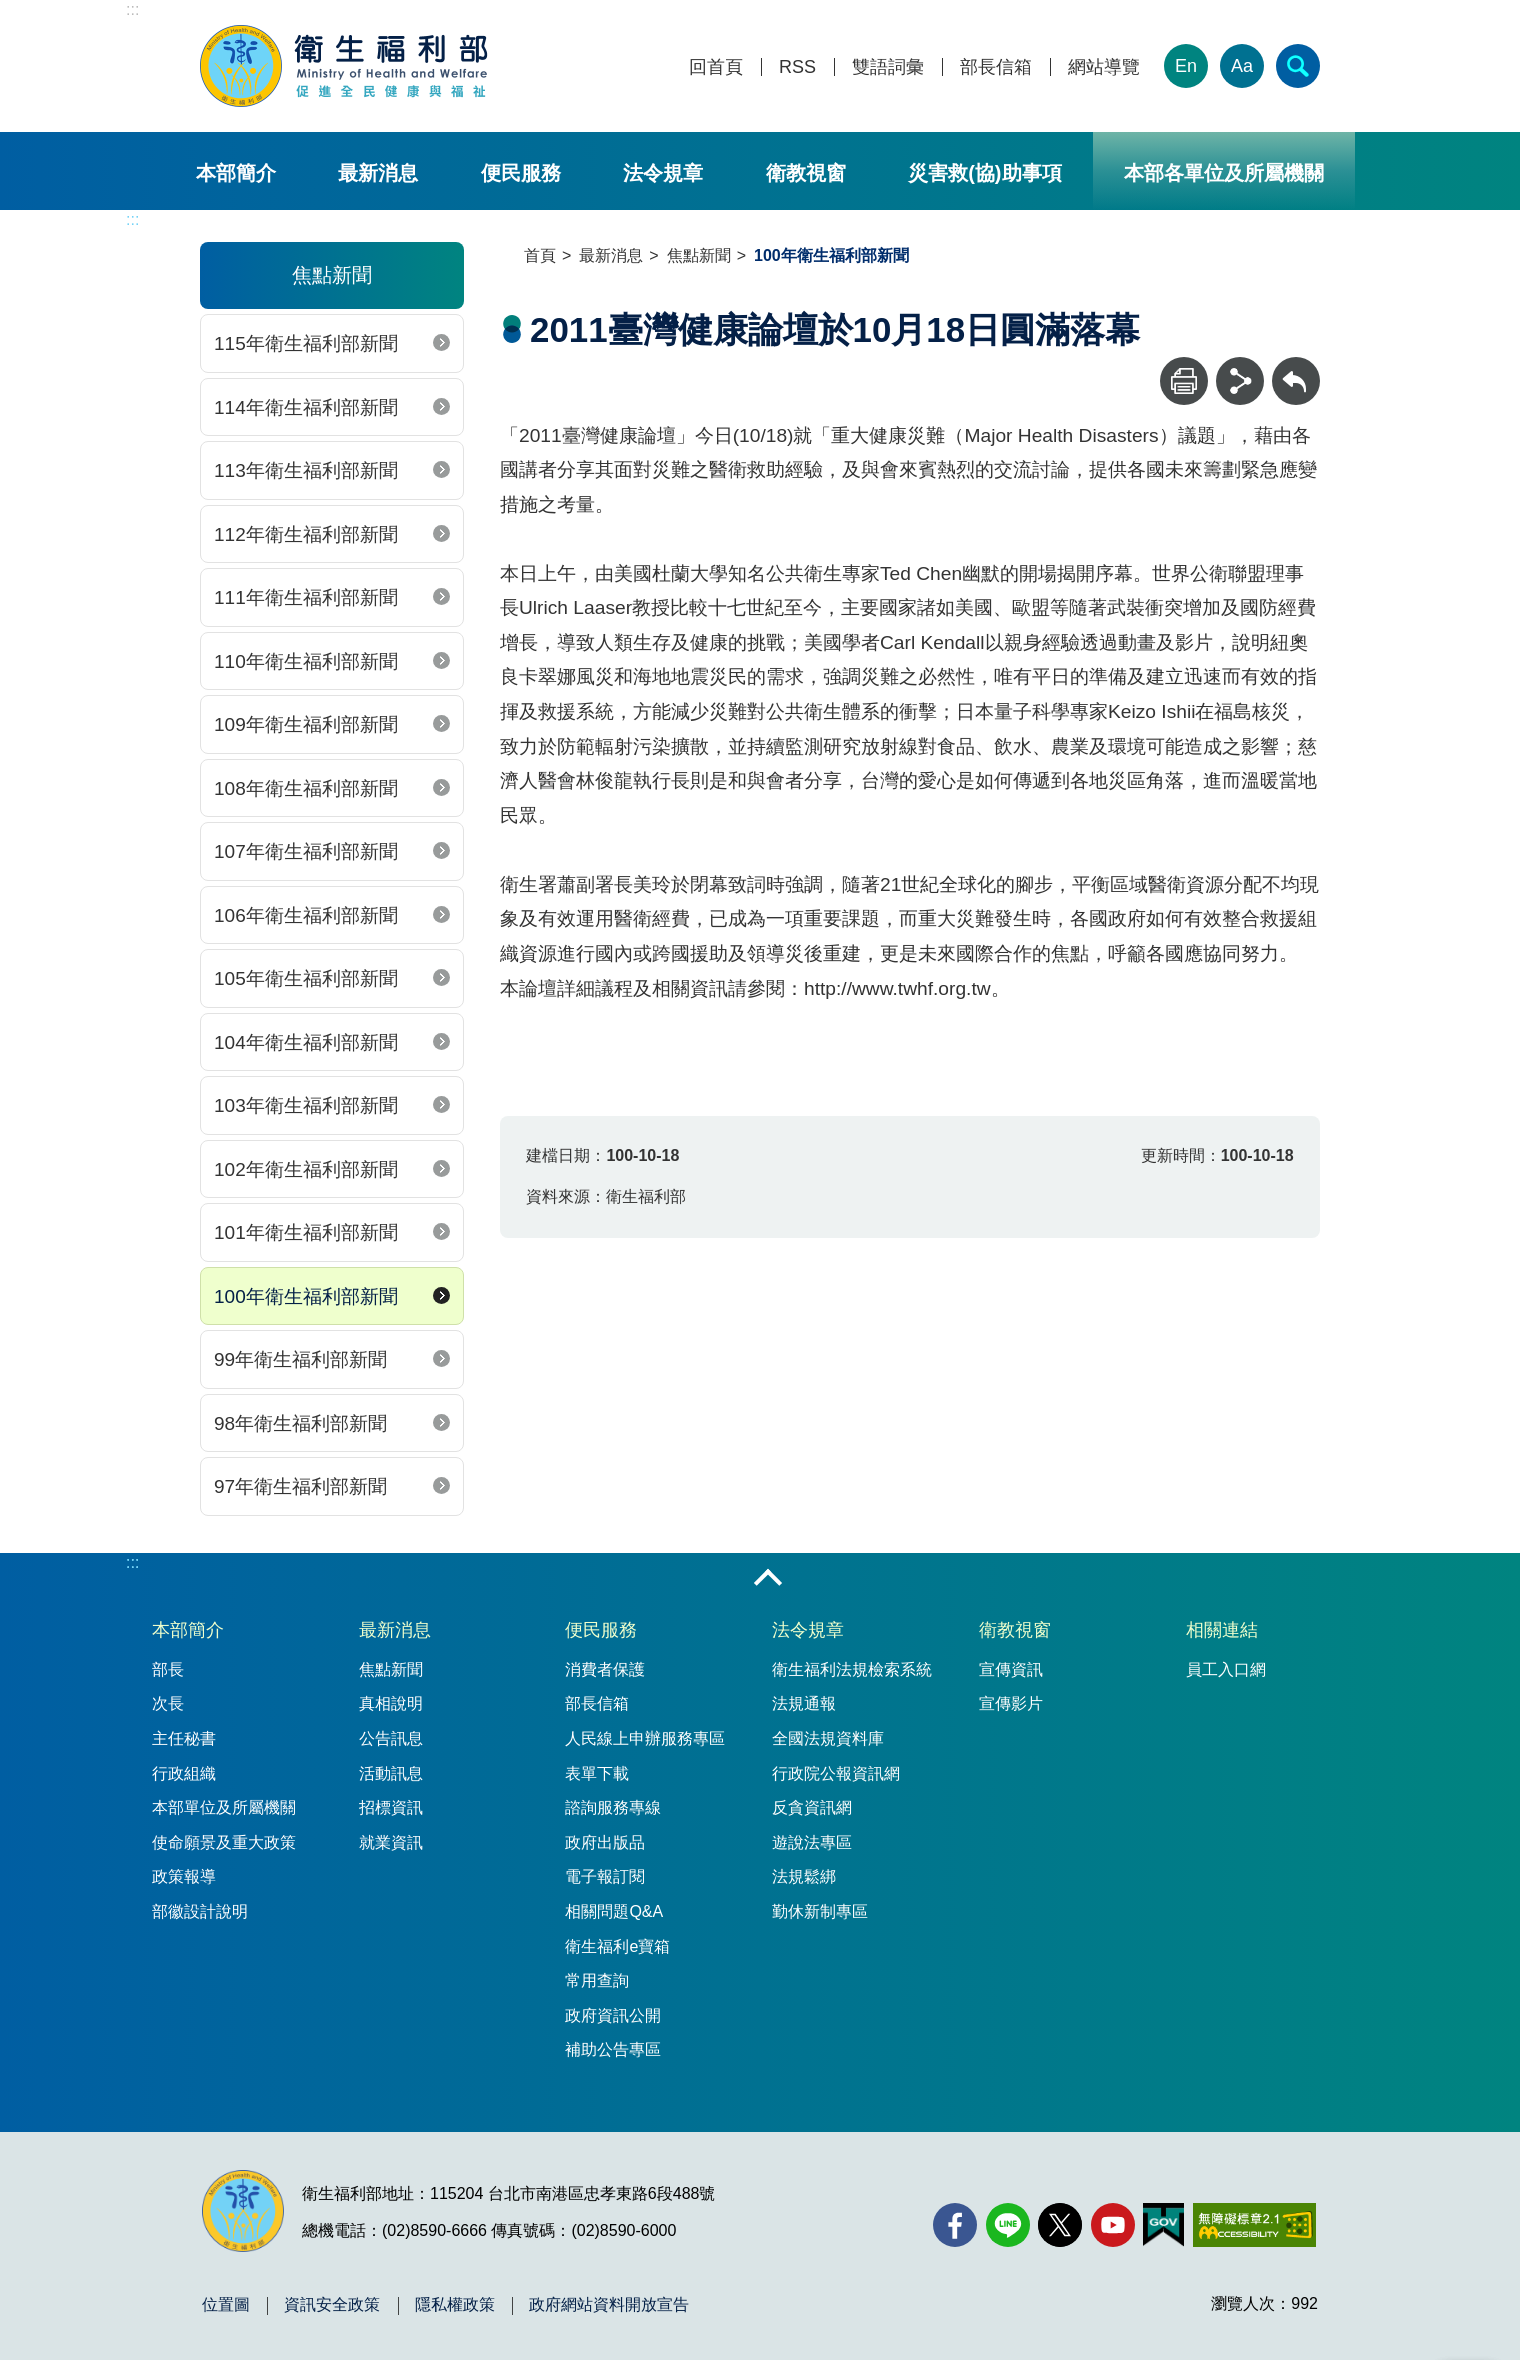 The width and height of the screenshot is (1520, 2360). I want to click on 補助公告專區, so click(613, 2049).